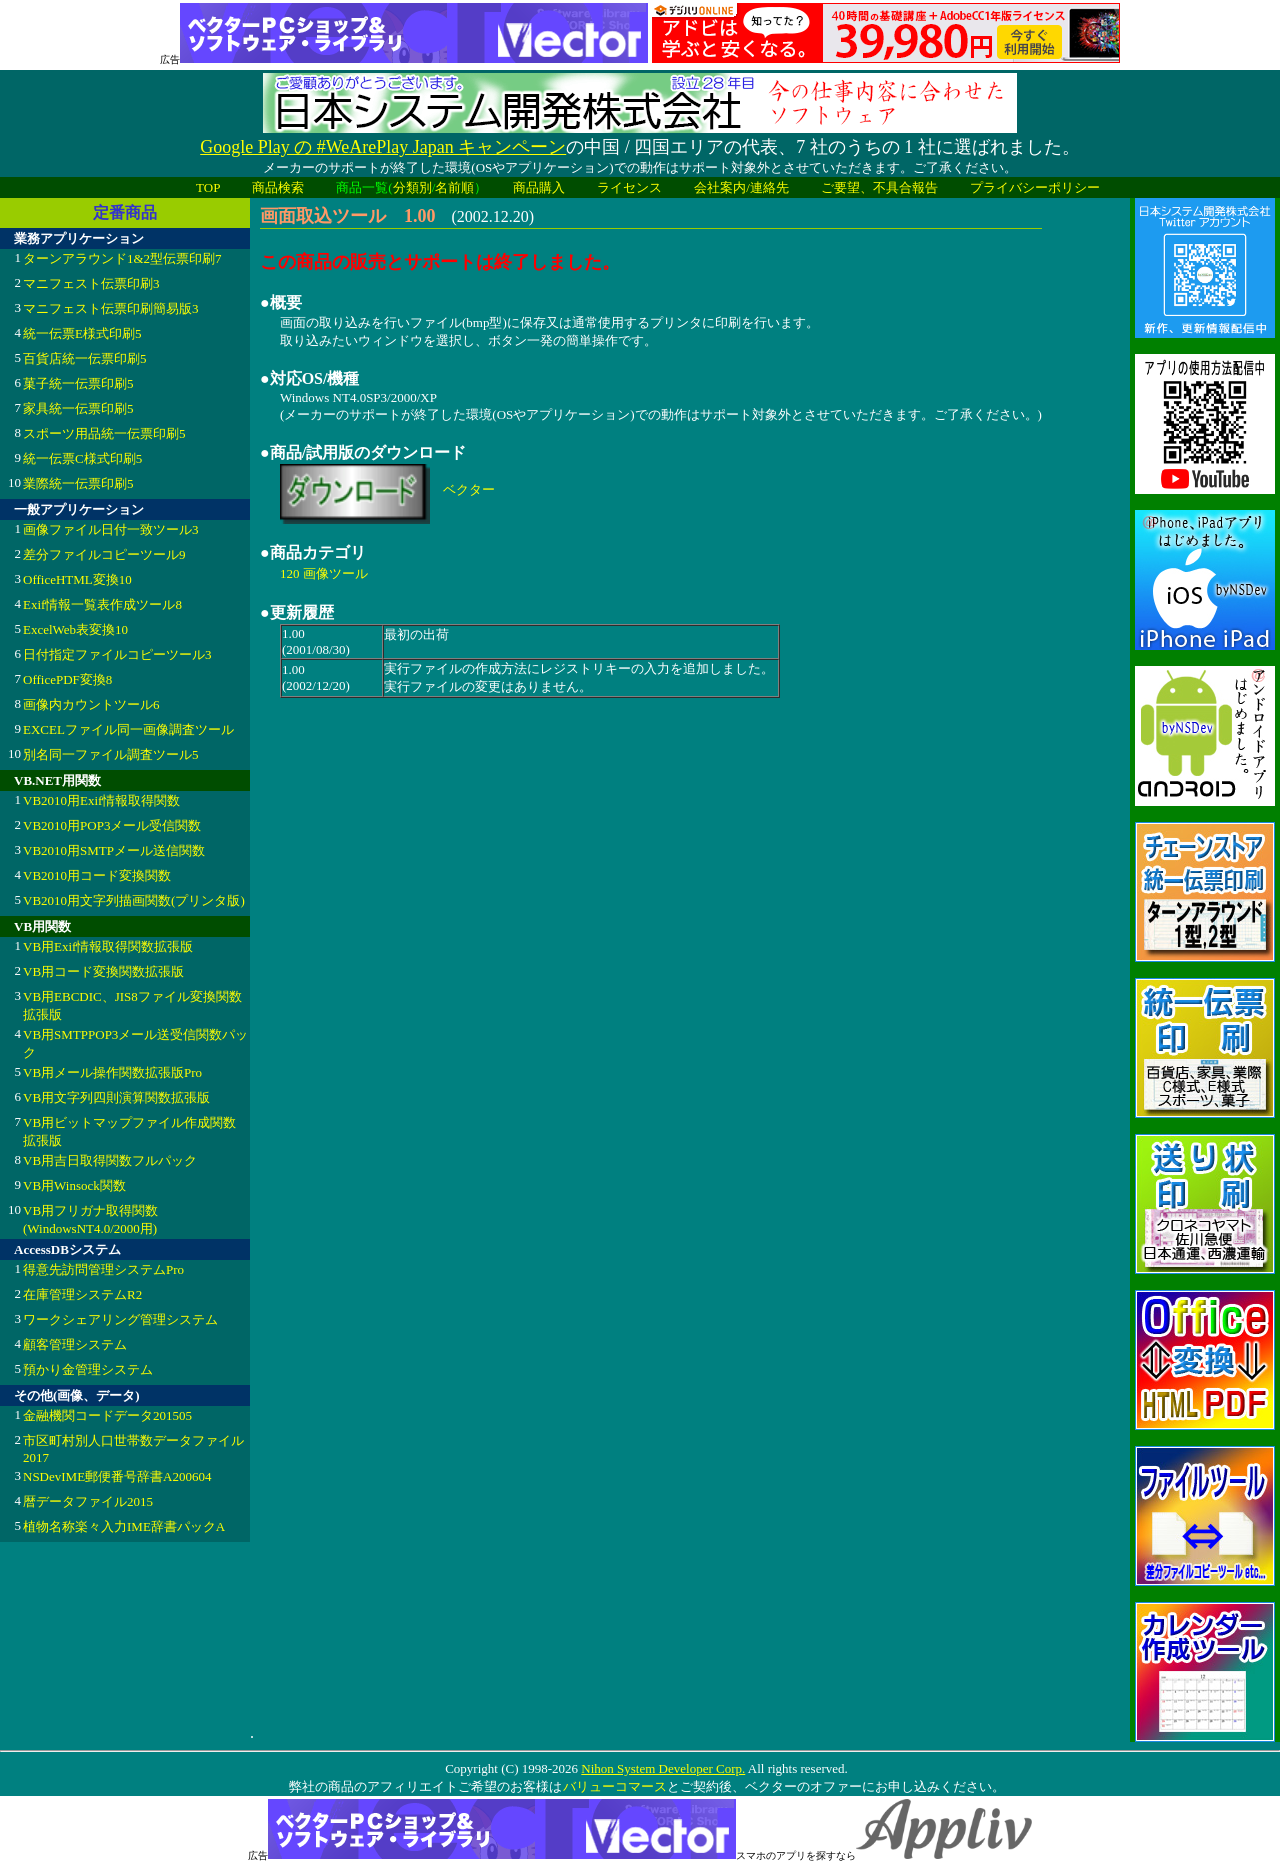  Describe the element at coordinates (75, 629) in the screenshot. I see `ExcelWeb表変換10` at that location.